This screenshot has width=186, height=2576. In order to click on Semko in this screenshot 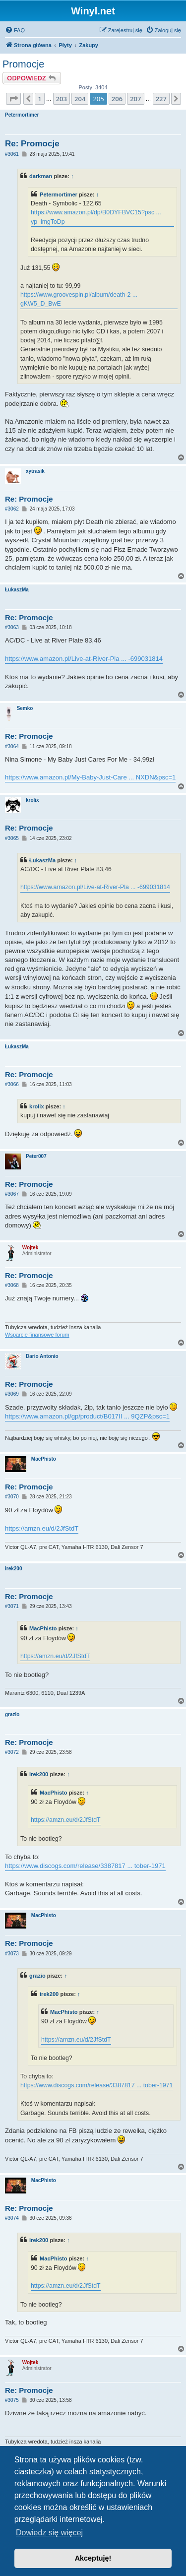, I will do `click(25, 708)`.